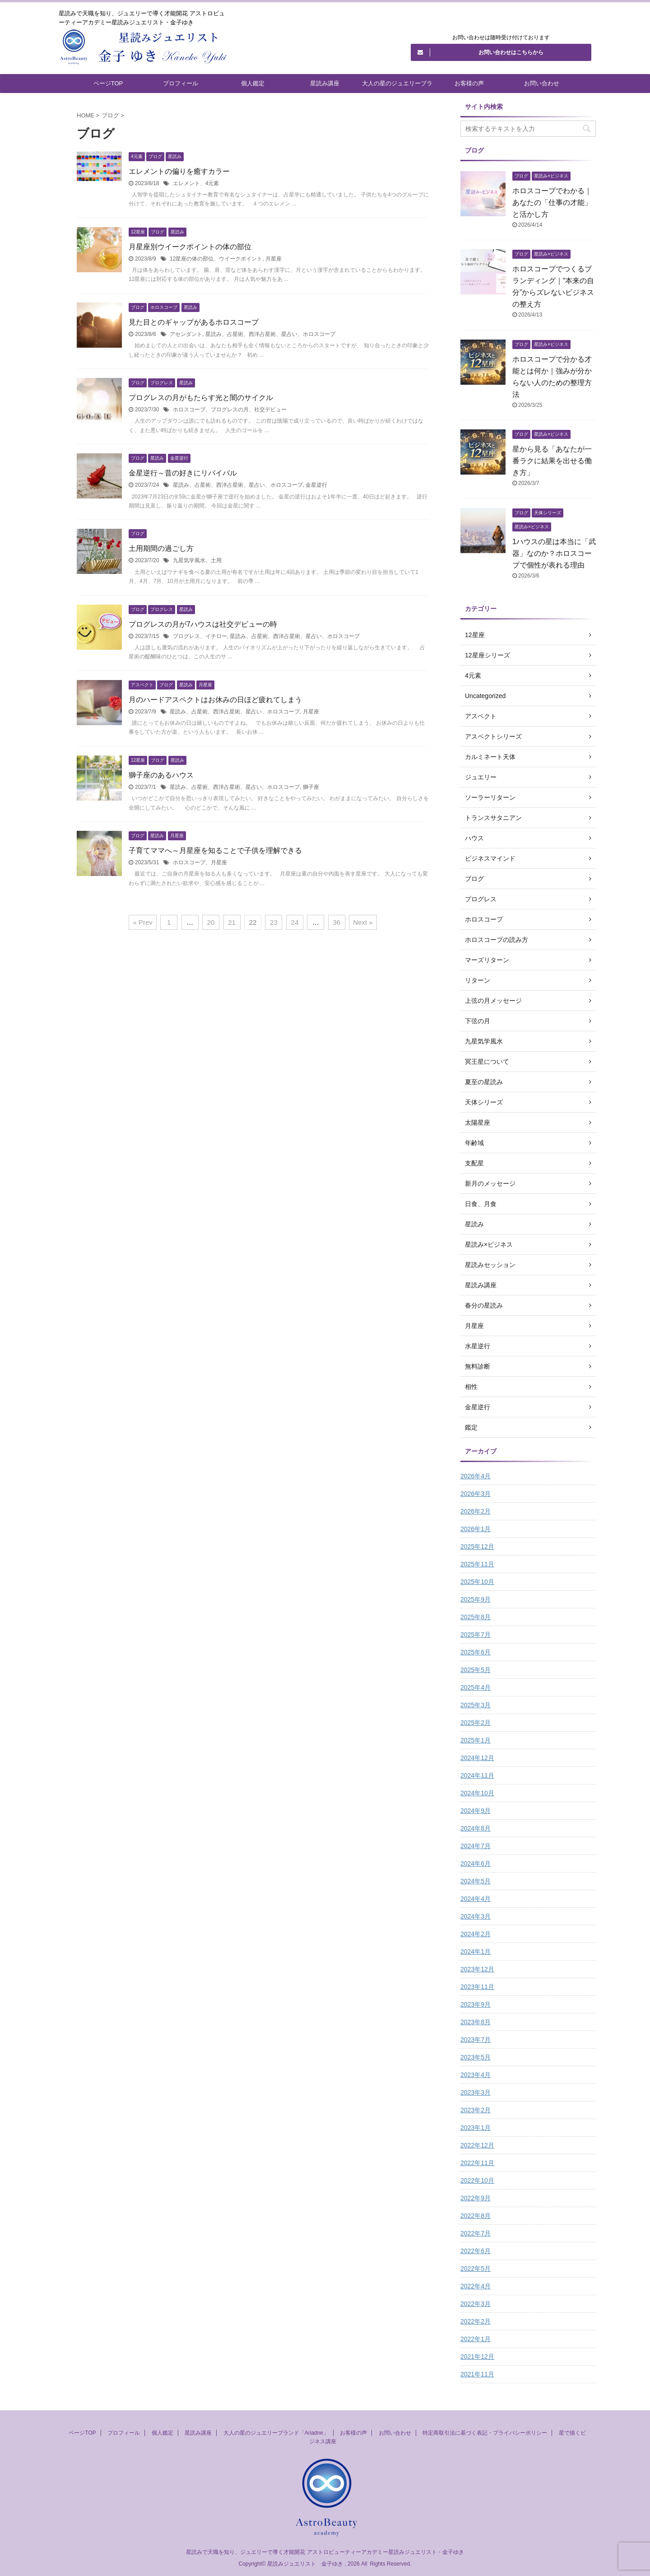  Describe the element at coordinates (475, 1845) in the screenshot. I see `2024年7月` at that location.